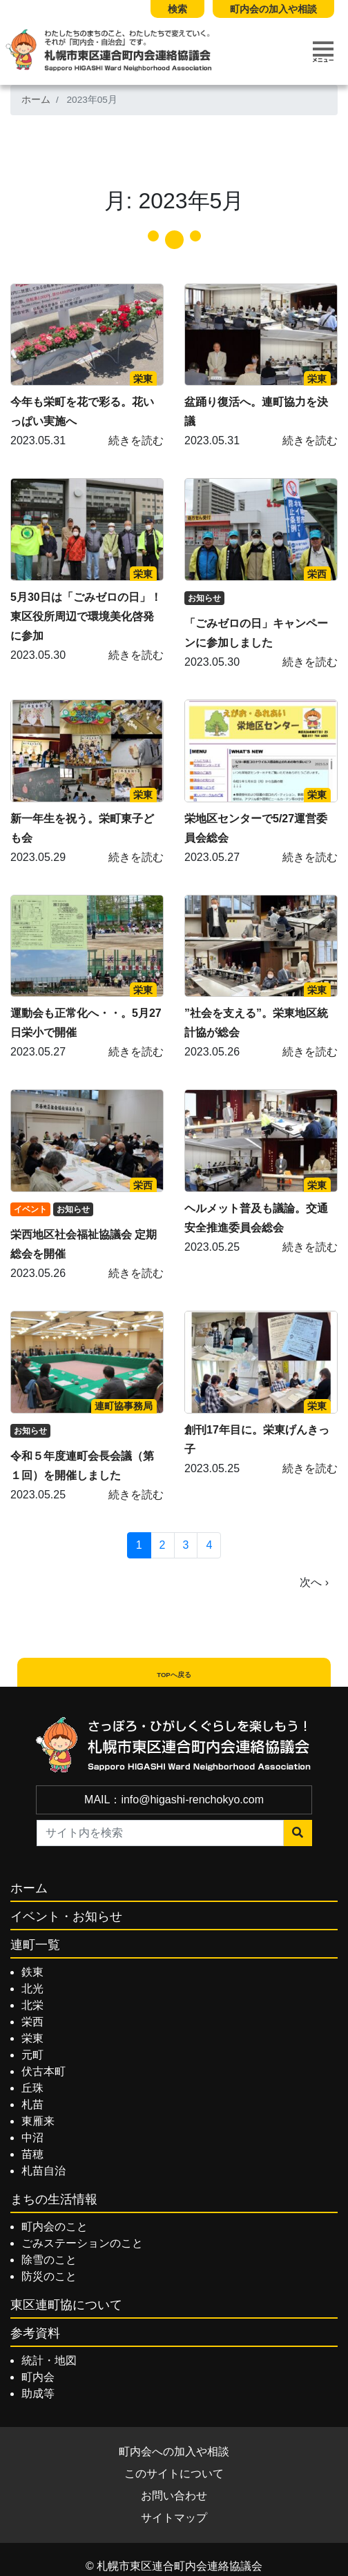 This screenshot has width=348, height=2576. What do you see at coordinates (32, 2005) in the screenshot?
I see `北栄` at bounding box center [32, 2005].